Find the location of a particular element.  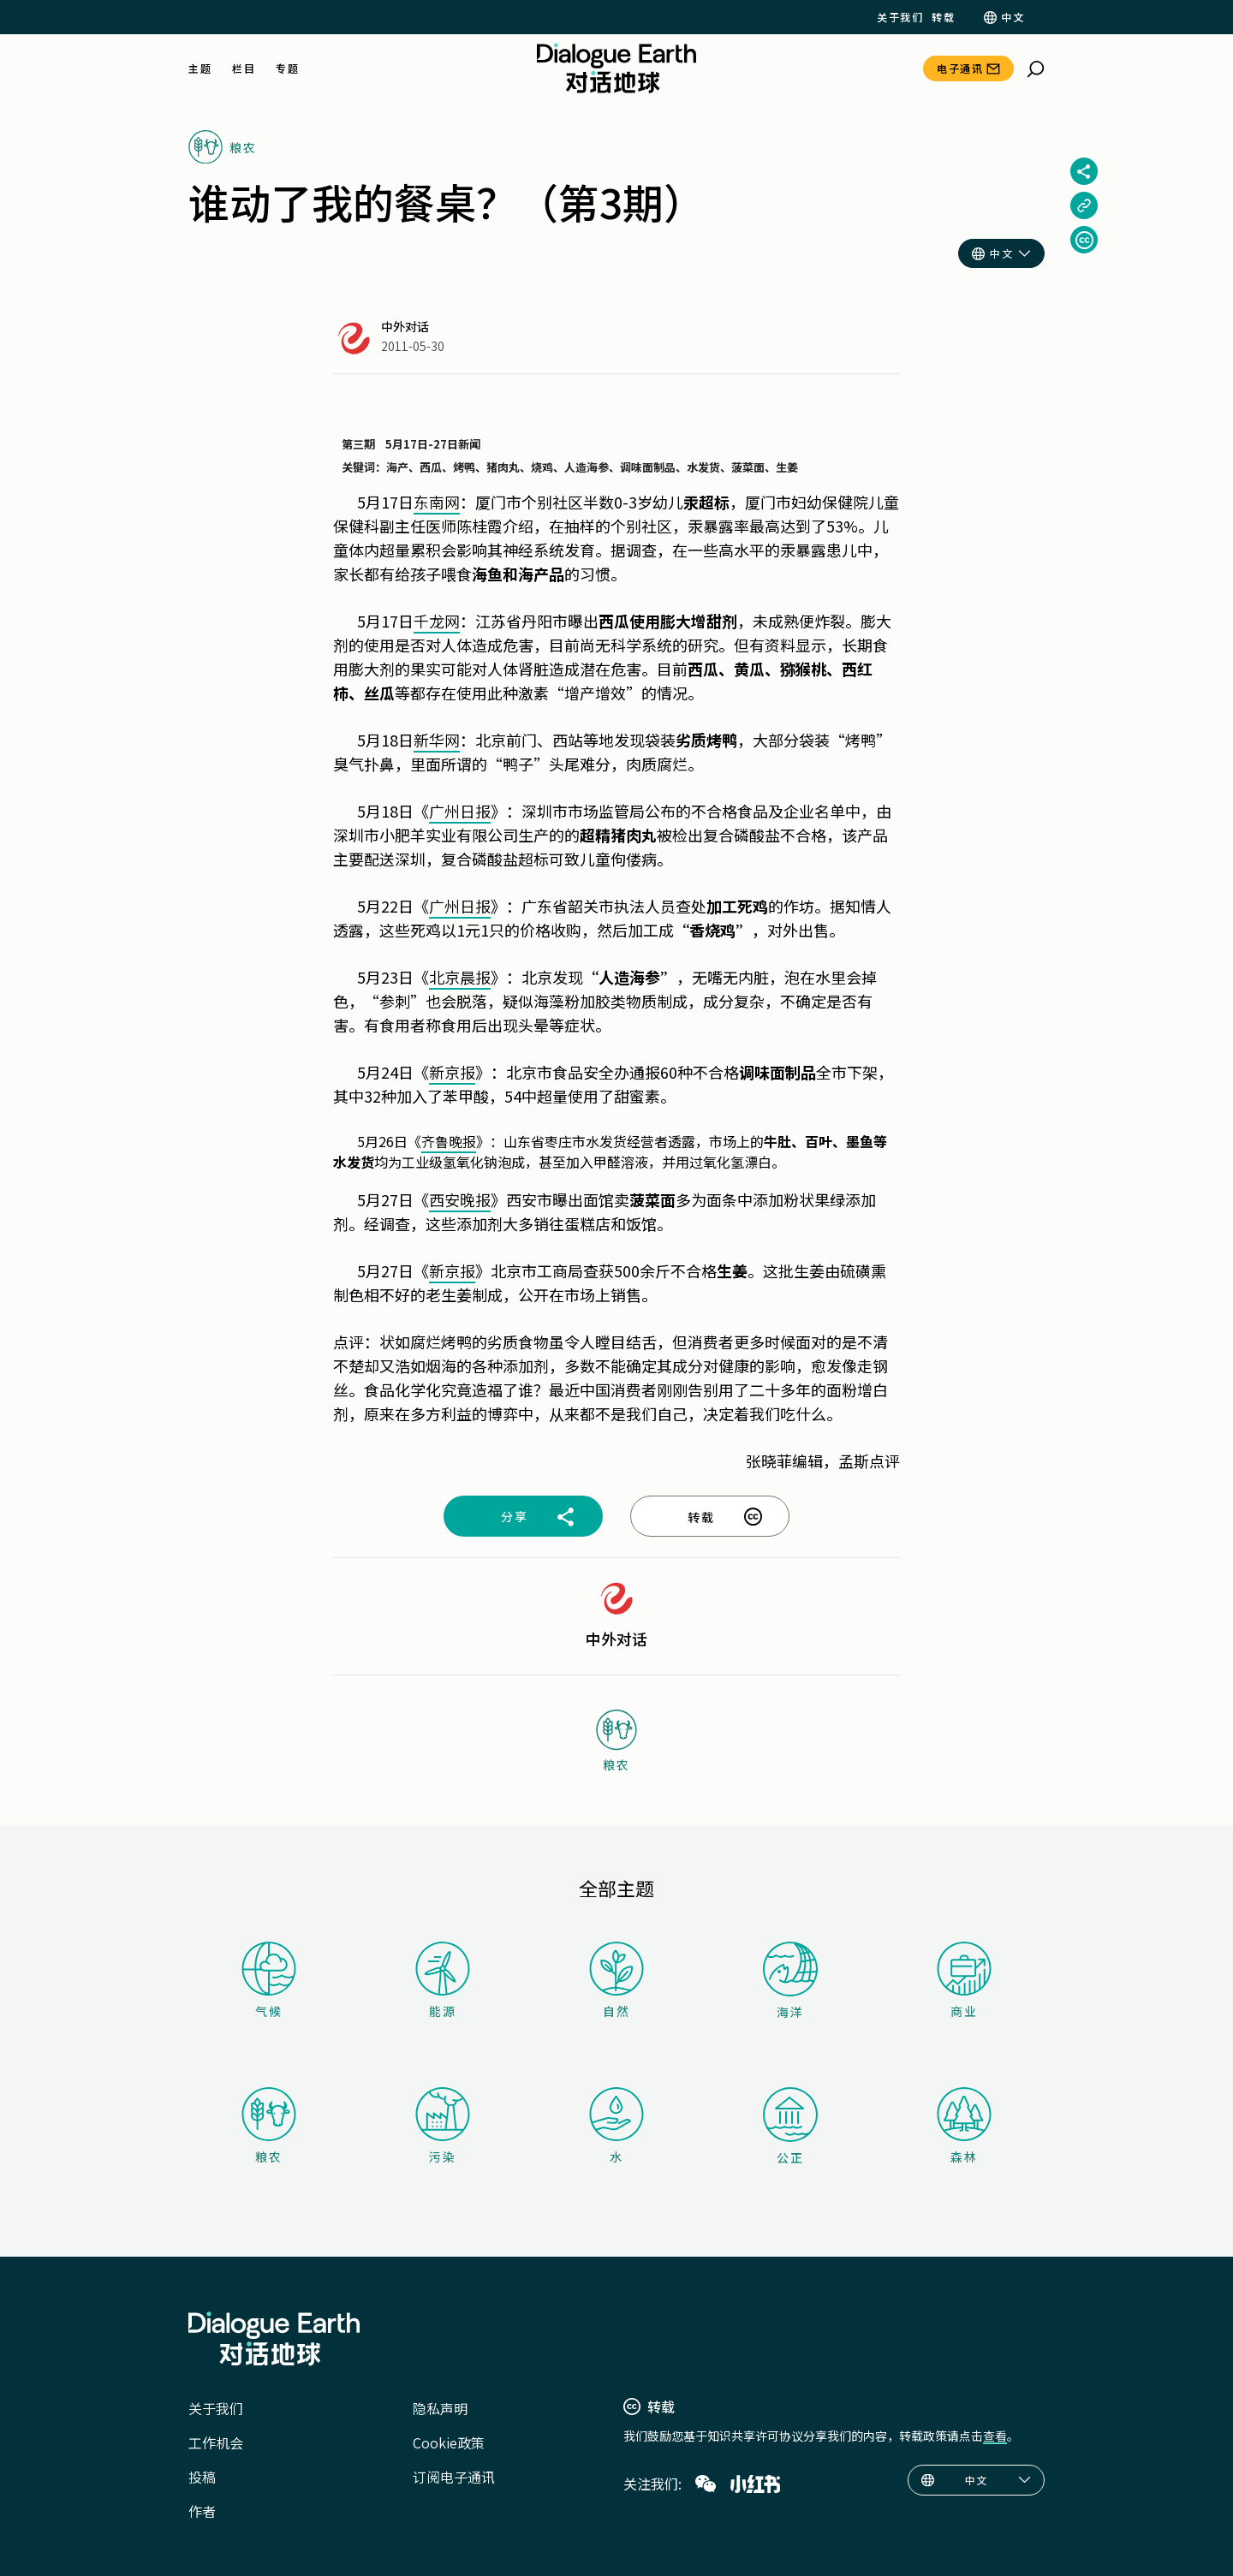

东南网 is located at coordinates (437, 502).